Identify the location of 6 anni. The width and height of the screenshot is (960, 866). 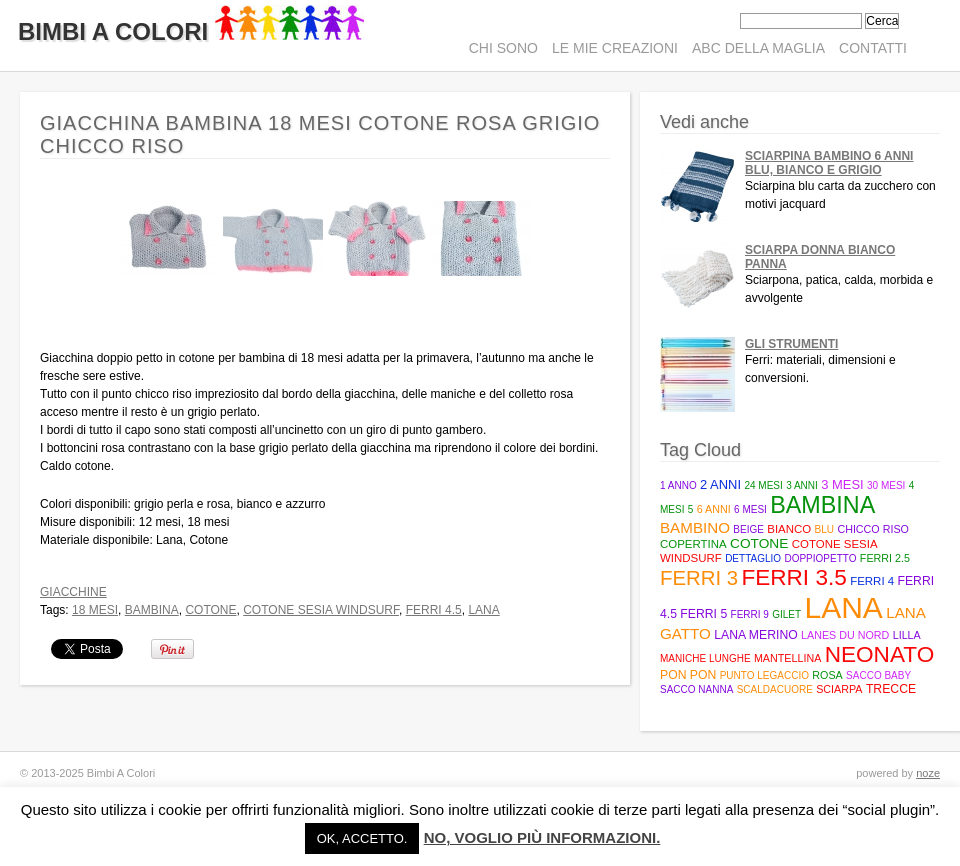
(714, 509).